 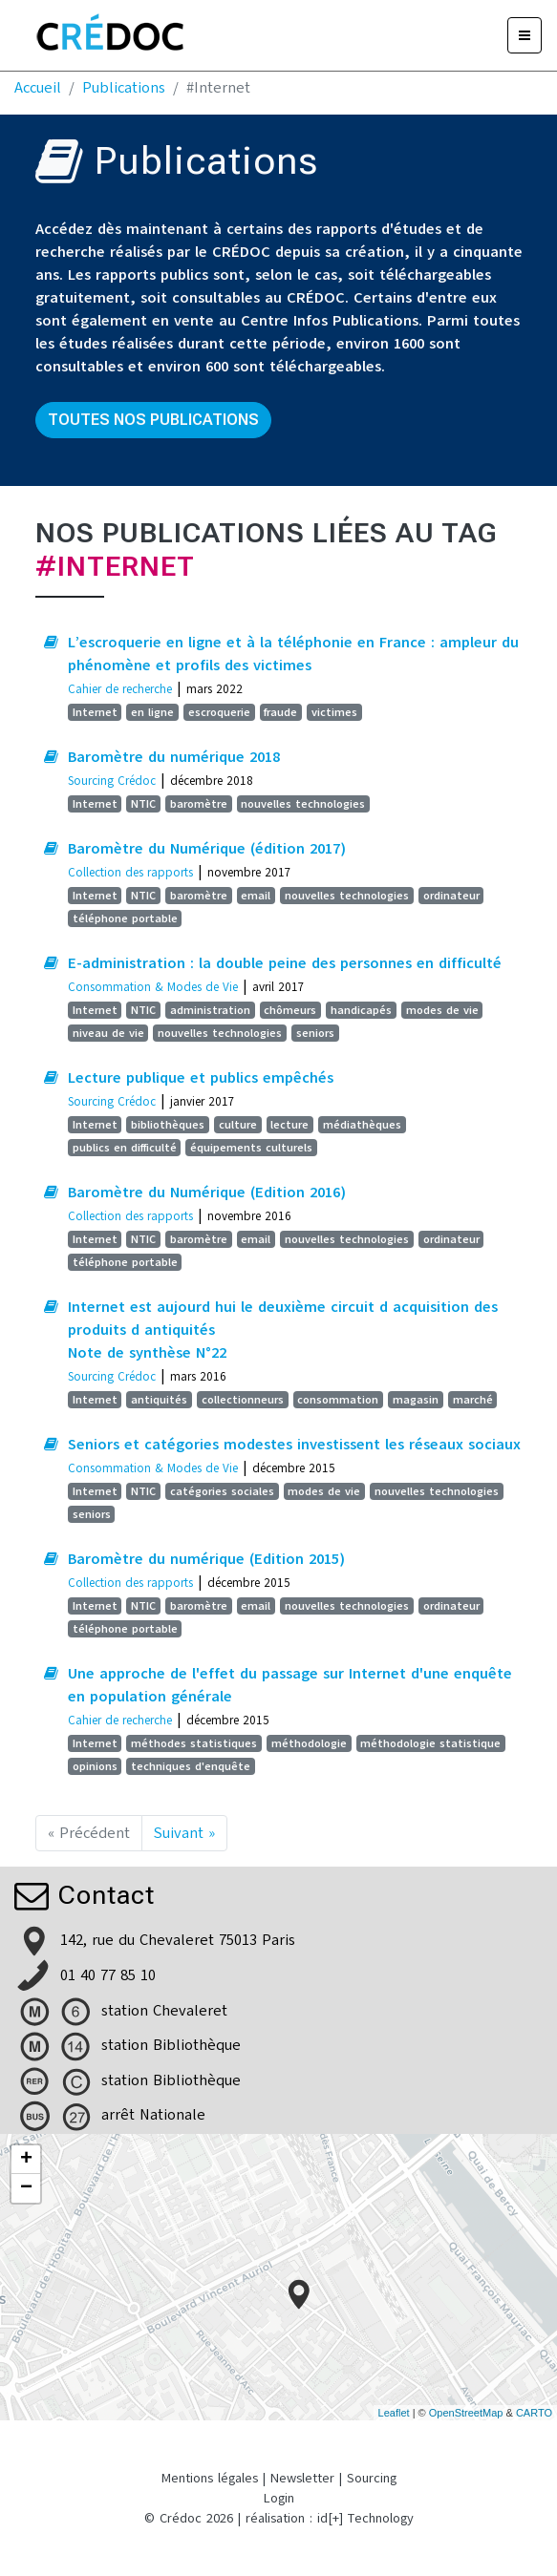 I want to click on Suivant », so click(x=184, y=1833).